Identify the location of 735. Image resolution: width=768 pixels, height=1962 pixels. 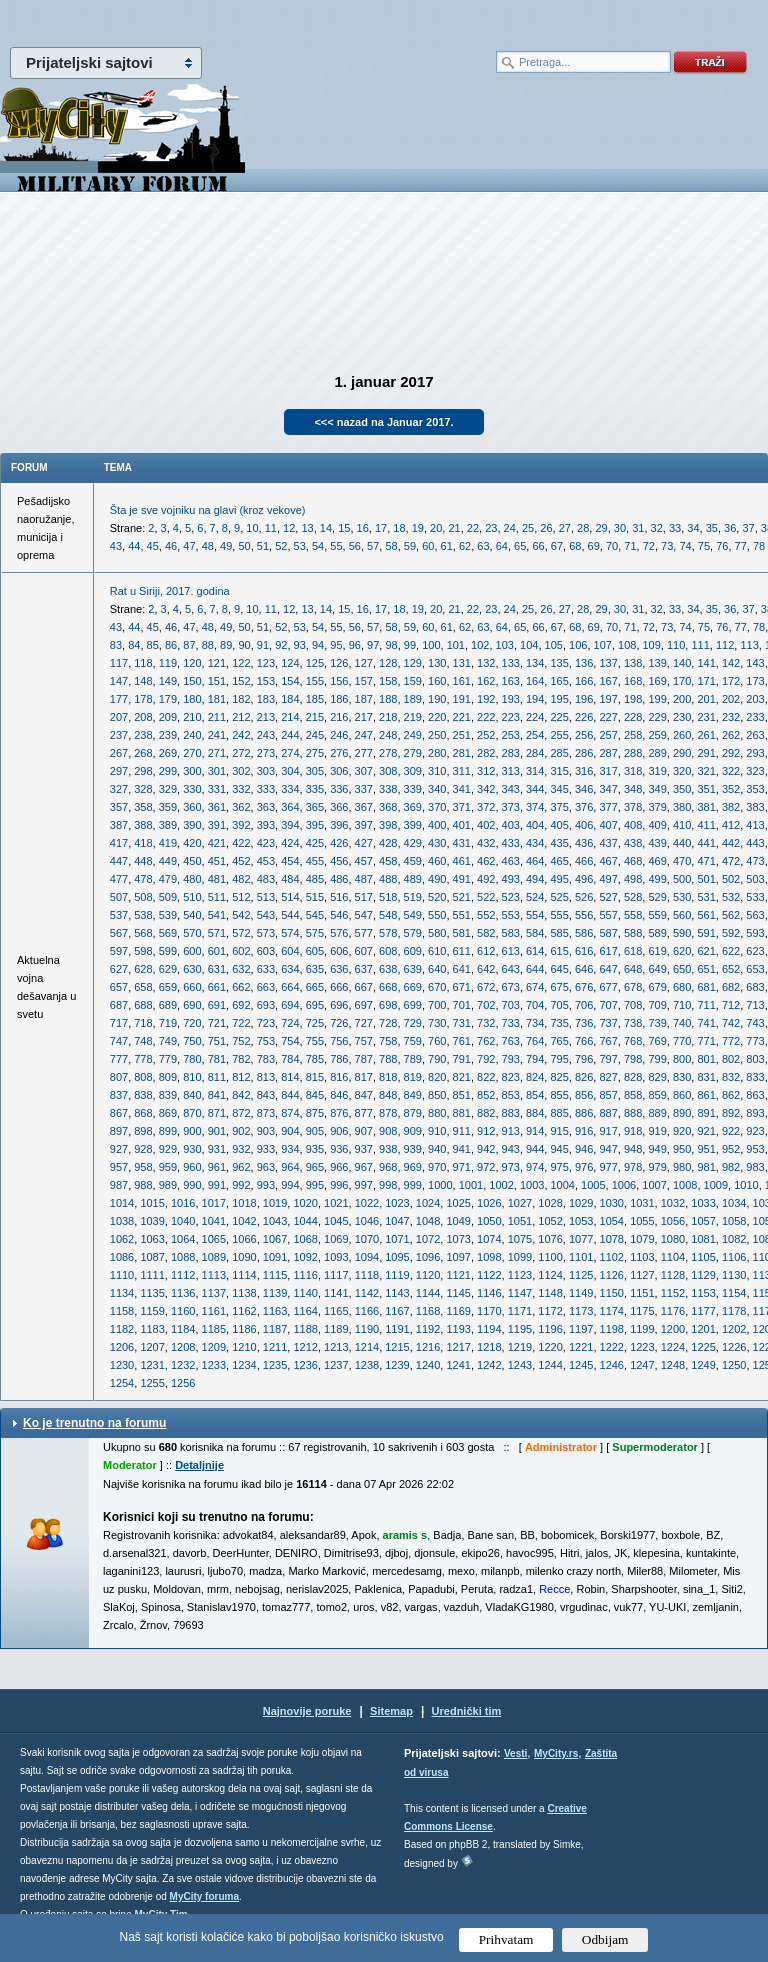
(559, 1023).